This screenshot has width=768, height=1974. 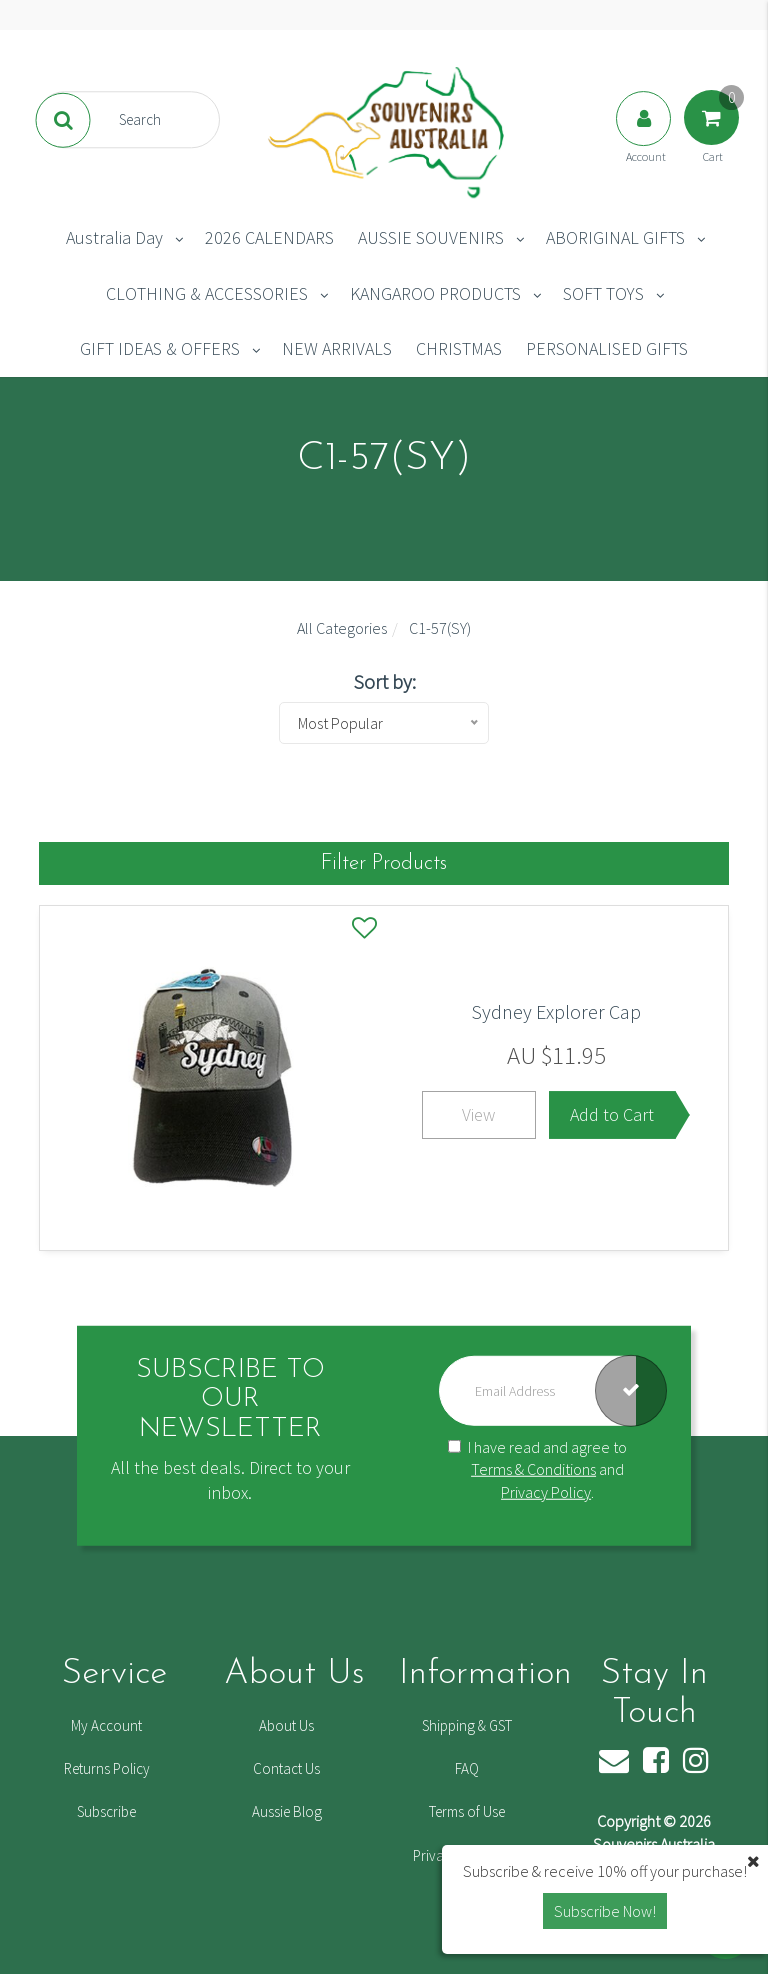 I want to click on 2026 CALENDARS, so click(x=269, y=237).